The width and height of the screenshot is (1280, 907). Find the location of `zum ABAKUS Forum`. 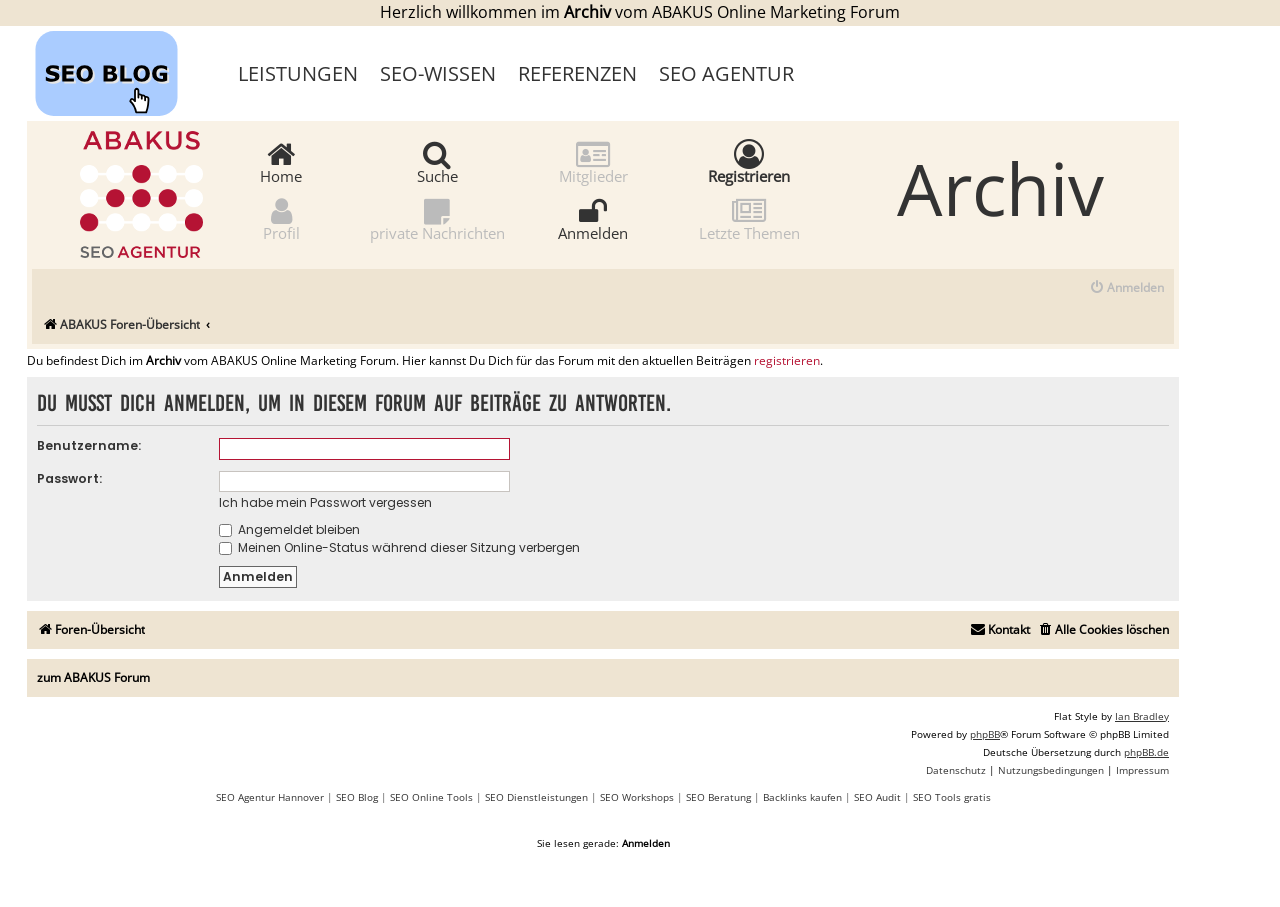

zum ABAKUS Forum is located at coordinates (93, 677).